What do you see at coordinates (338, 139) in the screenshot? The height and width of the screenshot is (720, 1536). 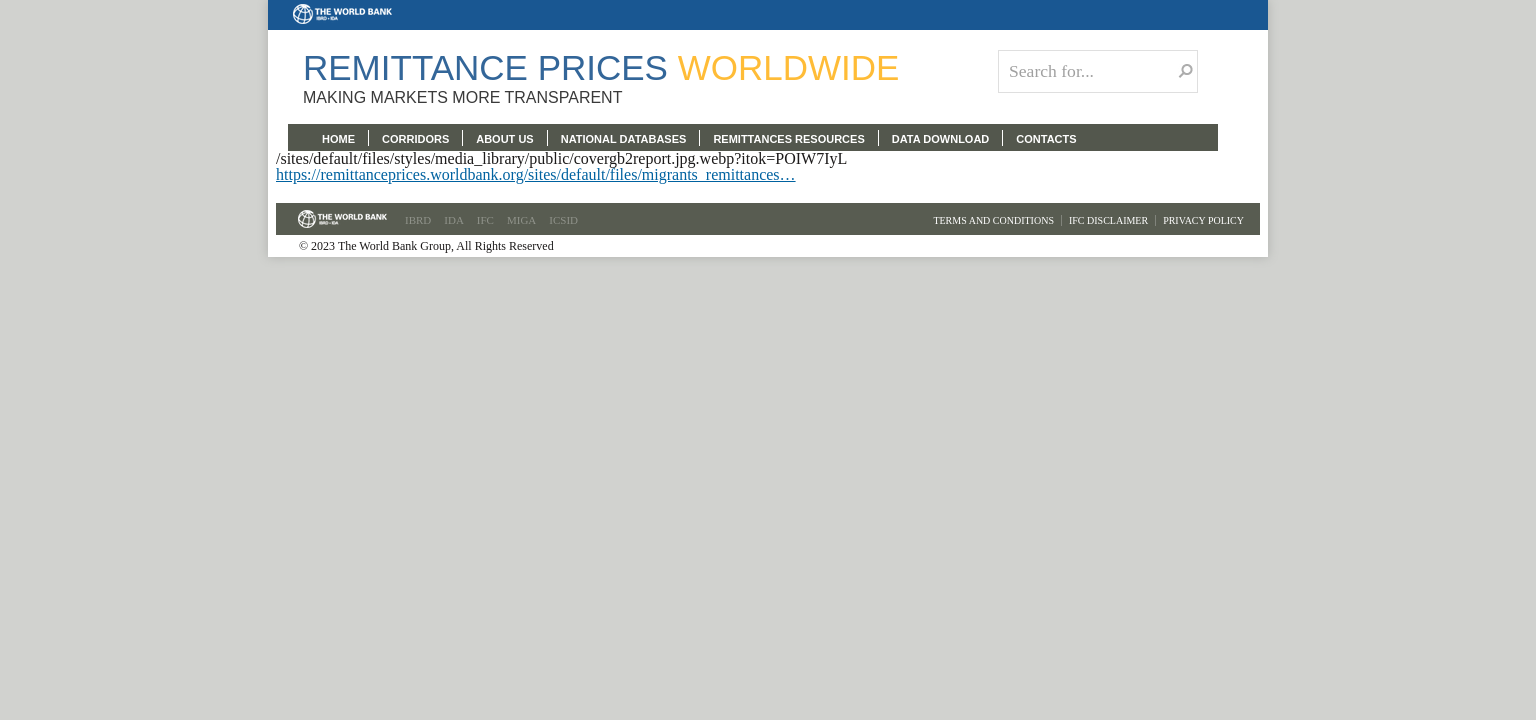 I see `HOME` at bounding box center [338, 139].